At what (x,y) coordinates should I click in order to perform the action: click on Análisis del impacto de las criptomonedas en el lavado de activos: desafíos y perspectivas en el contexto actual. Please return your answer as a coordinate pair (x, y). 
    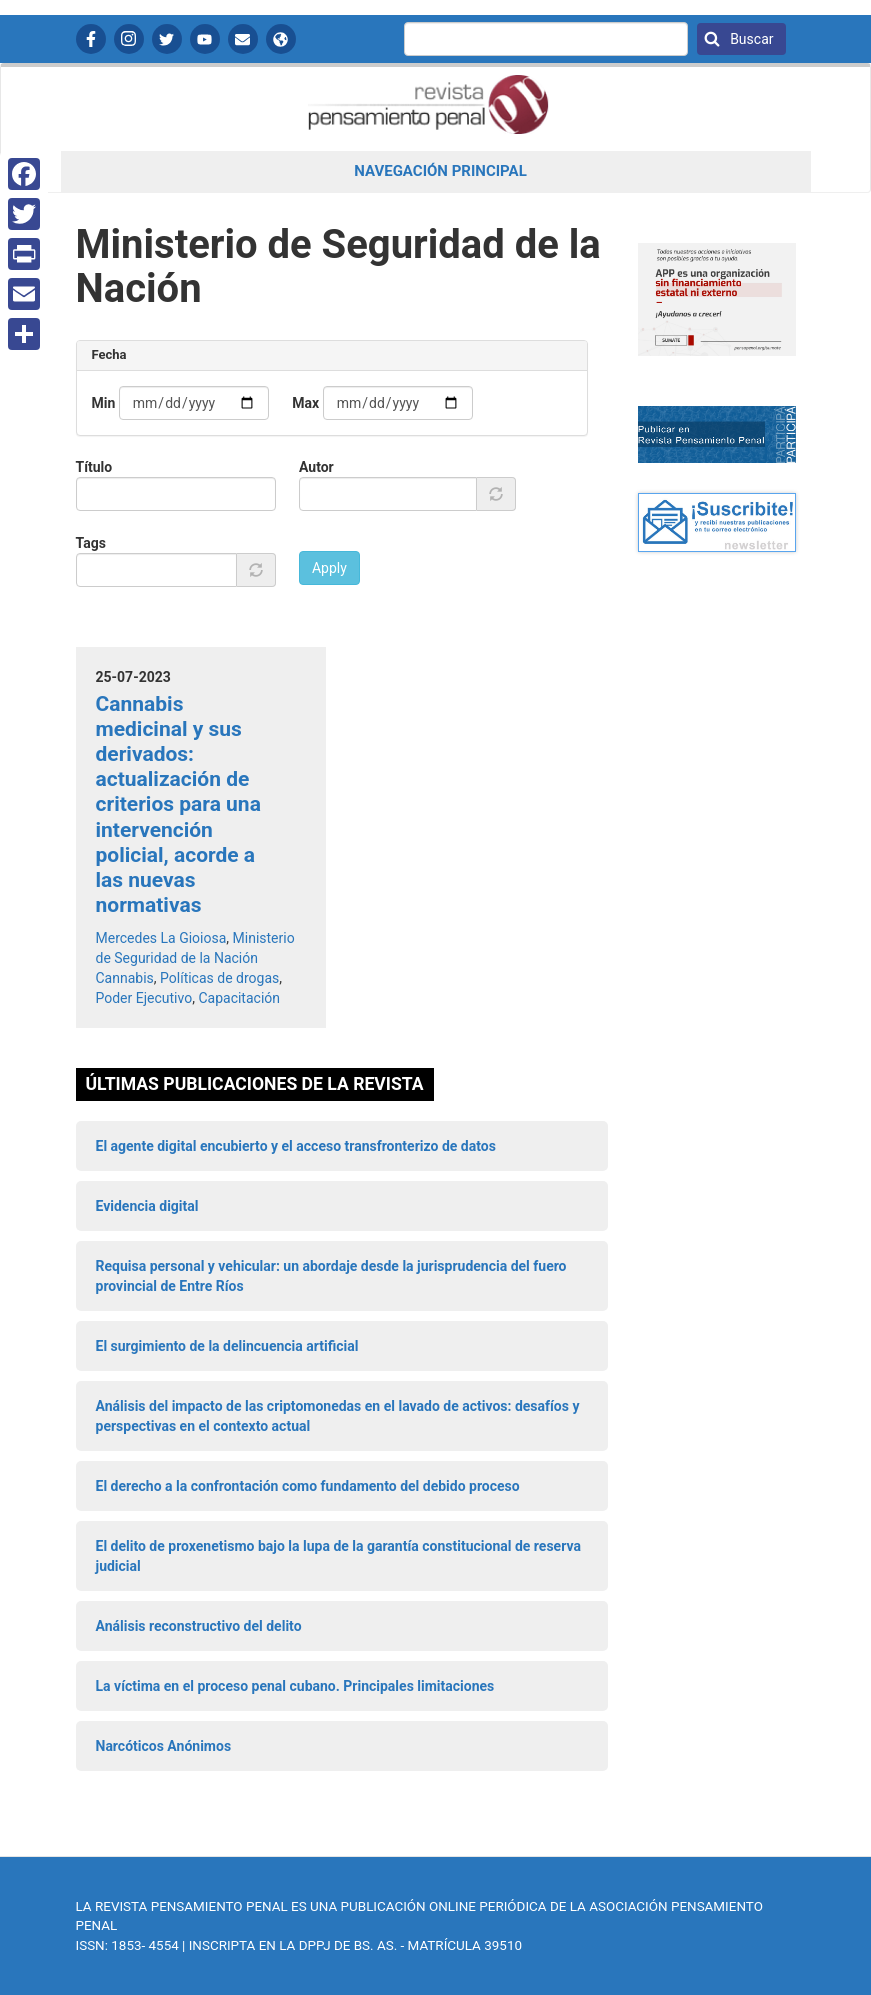
    Looking at the image, I should click on (338, 1416).